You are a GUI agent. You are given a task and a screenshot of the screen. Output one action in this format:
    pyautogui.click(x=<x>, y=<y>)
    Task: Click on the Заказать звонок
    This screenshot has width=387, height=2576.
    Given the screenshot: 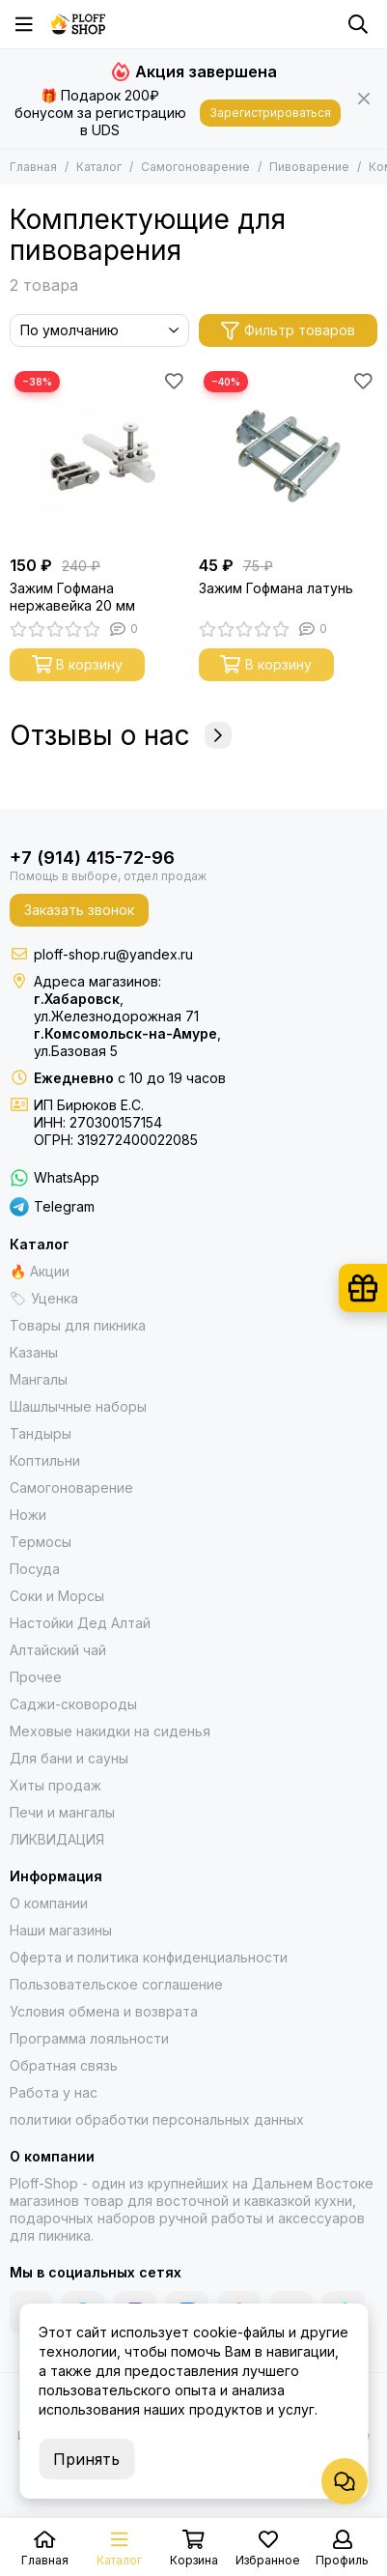 What is the action you would take?
    pyautogui.click(x=79, y=910)
    